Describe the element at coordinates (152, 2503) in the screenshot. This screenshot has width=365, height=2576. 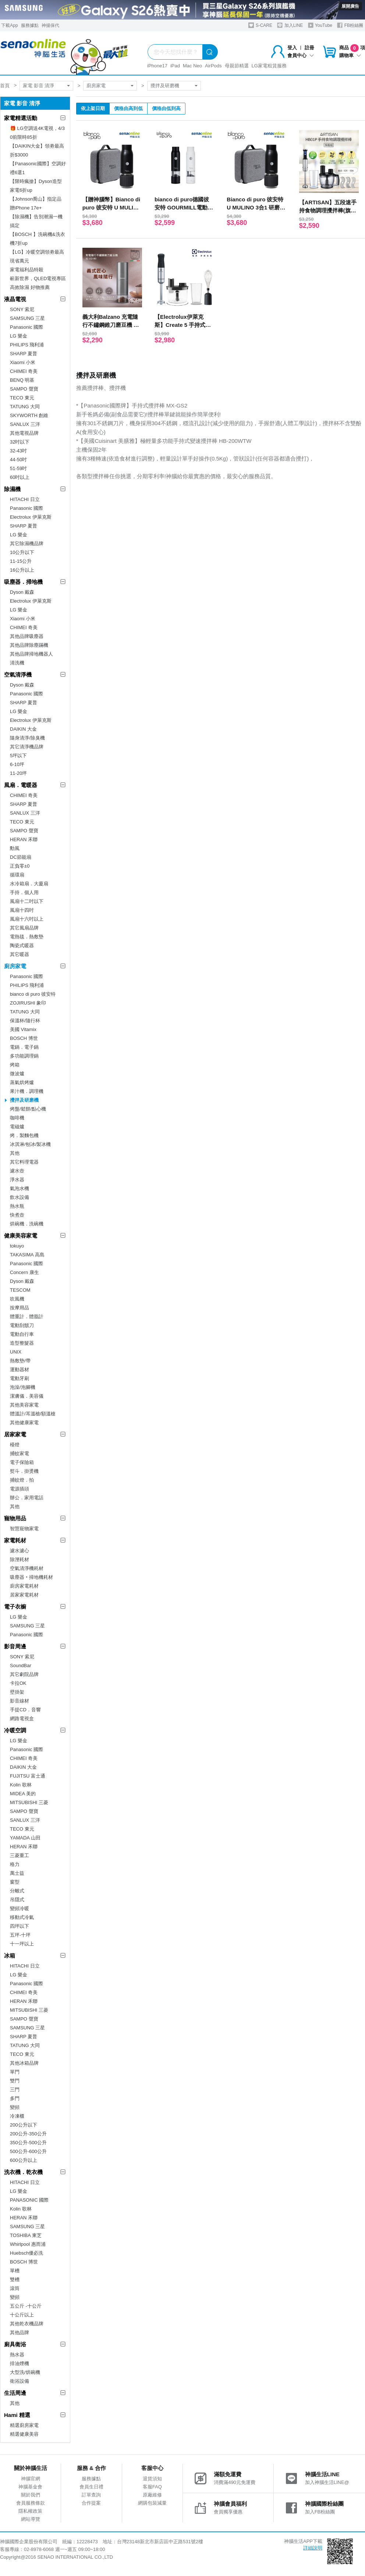
I see `網購包裝減量` at that location.